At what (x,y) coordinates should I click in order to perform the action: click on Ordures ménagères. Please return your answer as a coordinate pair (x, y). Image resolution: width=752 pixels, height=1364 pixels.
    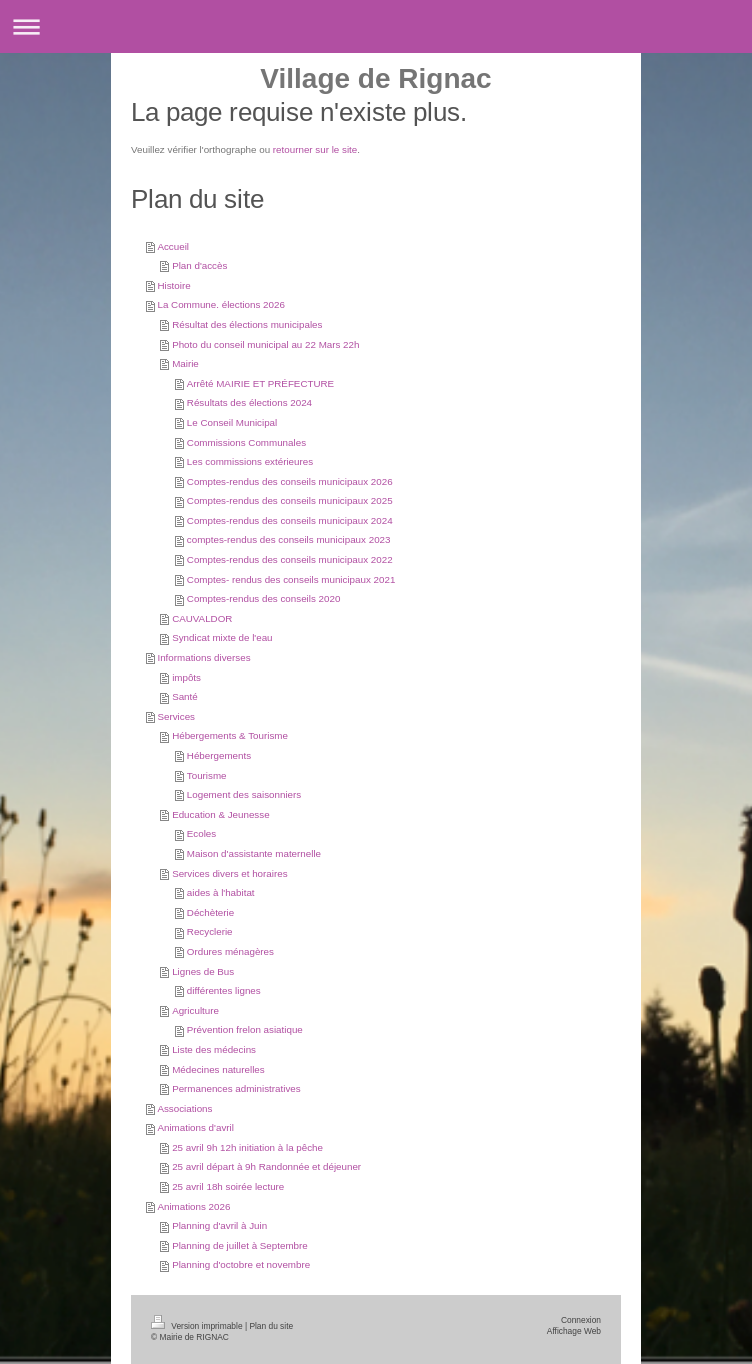
    Looking at the image, I should click on (230, 951).